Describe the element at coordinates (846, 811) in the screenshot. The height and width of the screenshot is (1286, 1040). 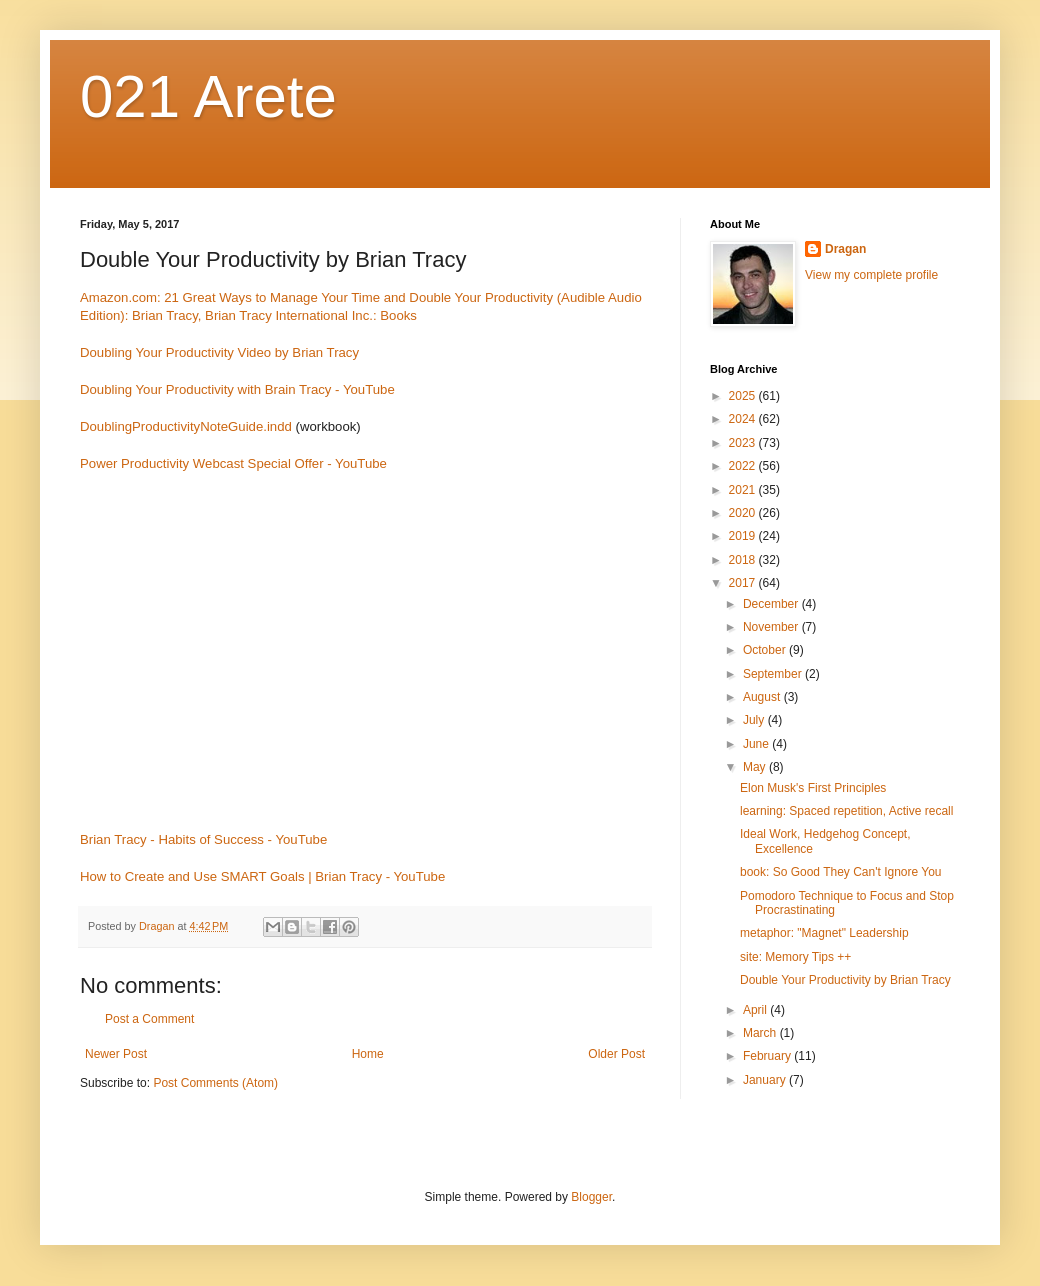
I see `learning: Spaced repetition, Active recall` at that location.